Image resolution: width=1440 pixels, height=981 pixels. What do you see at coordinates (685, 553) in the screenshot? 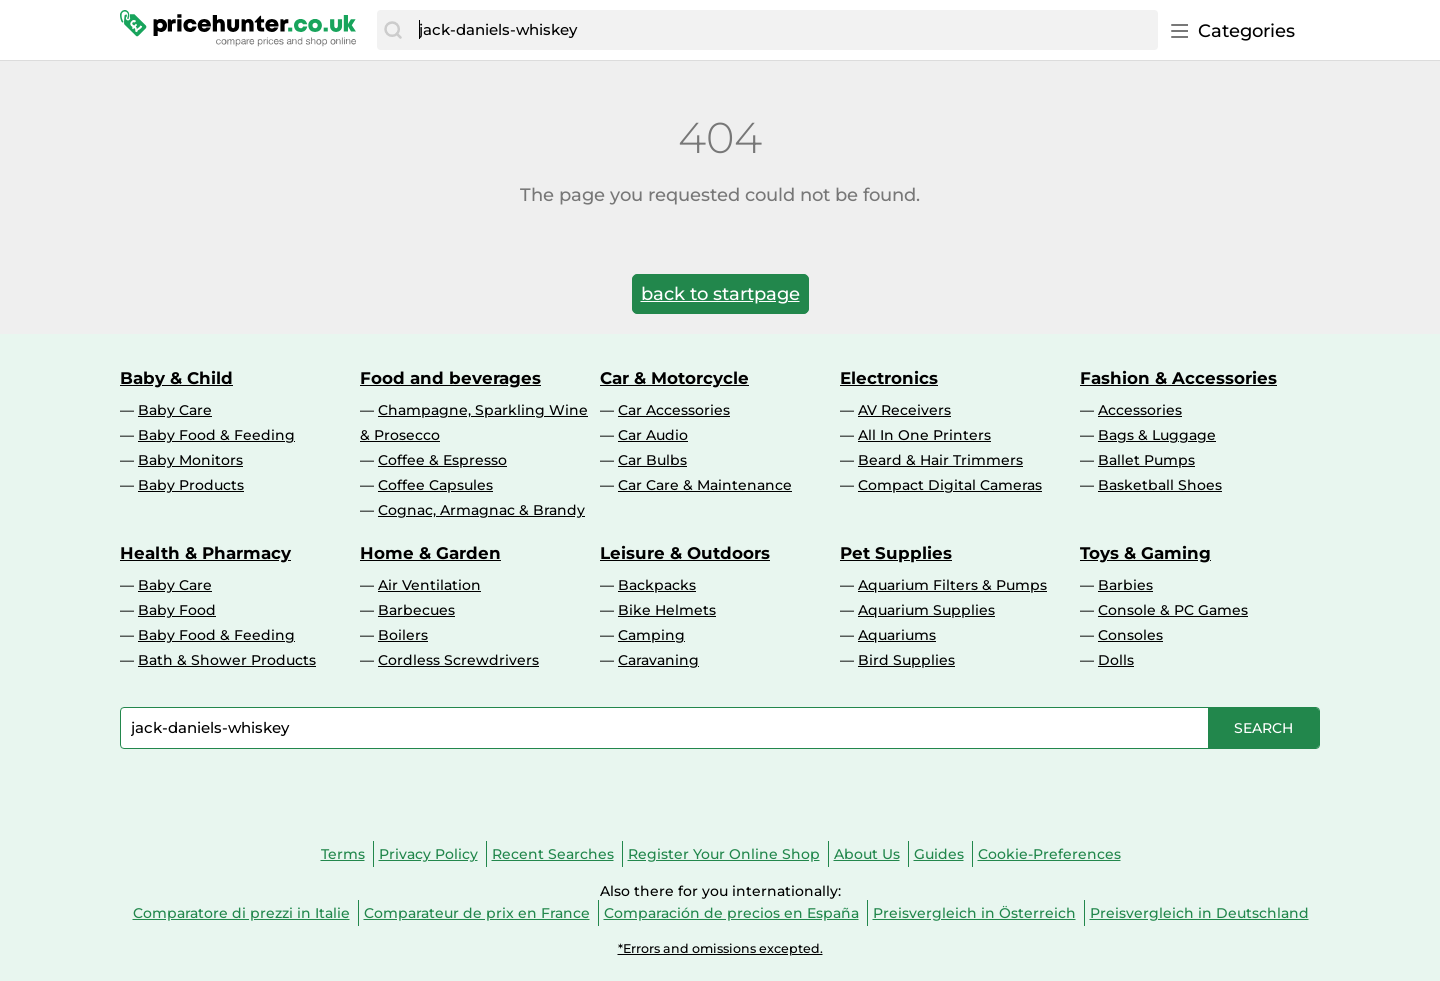
I see `Leisure & Outdoors` at bounding box center [685, 553].